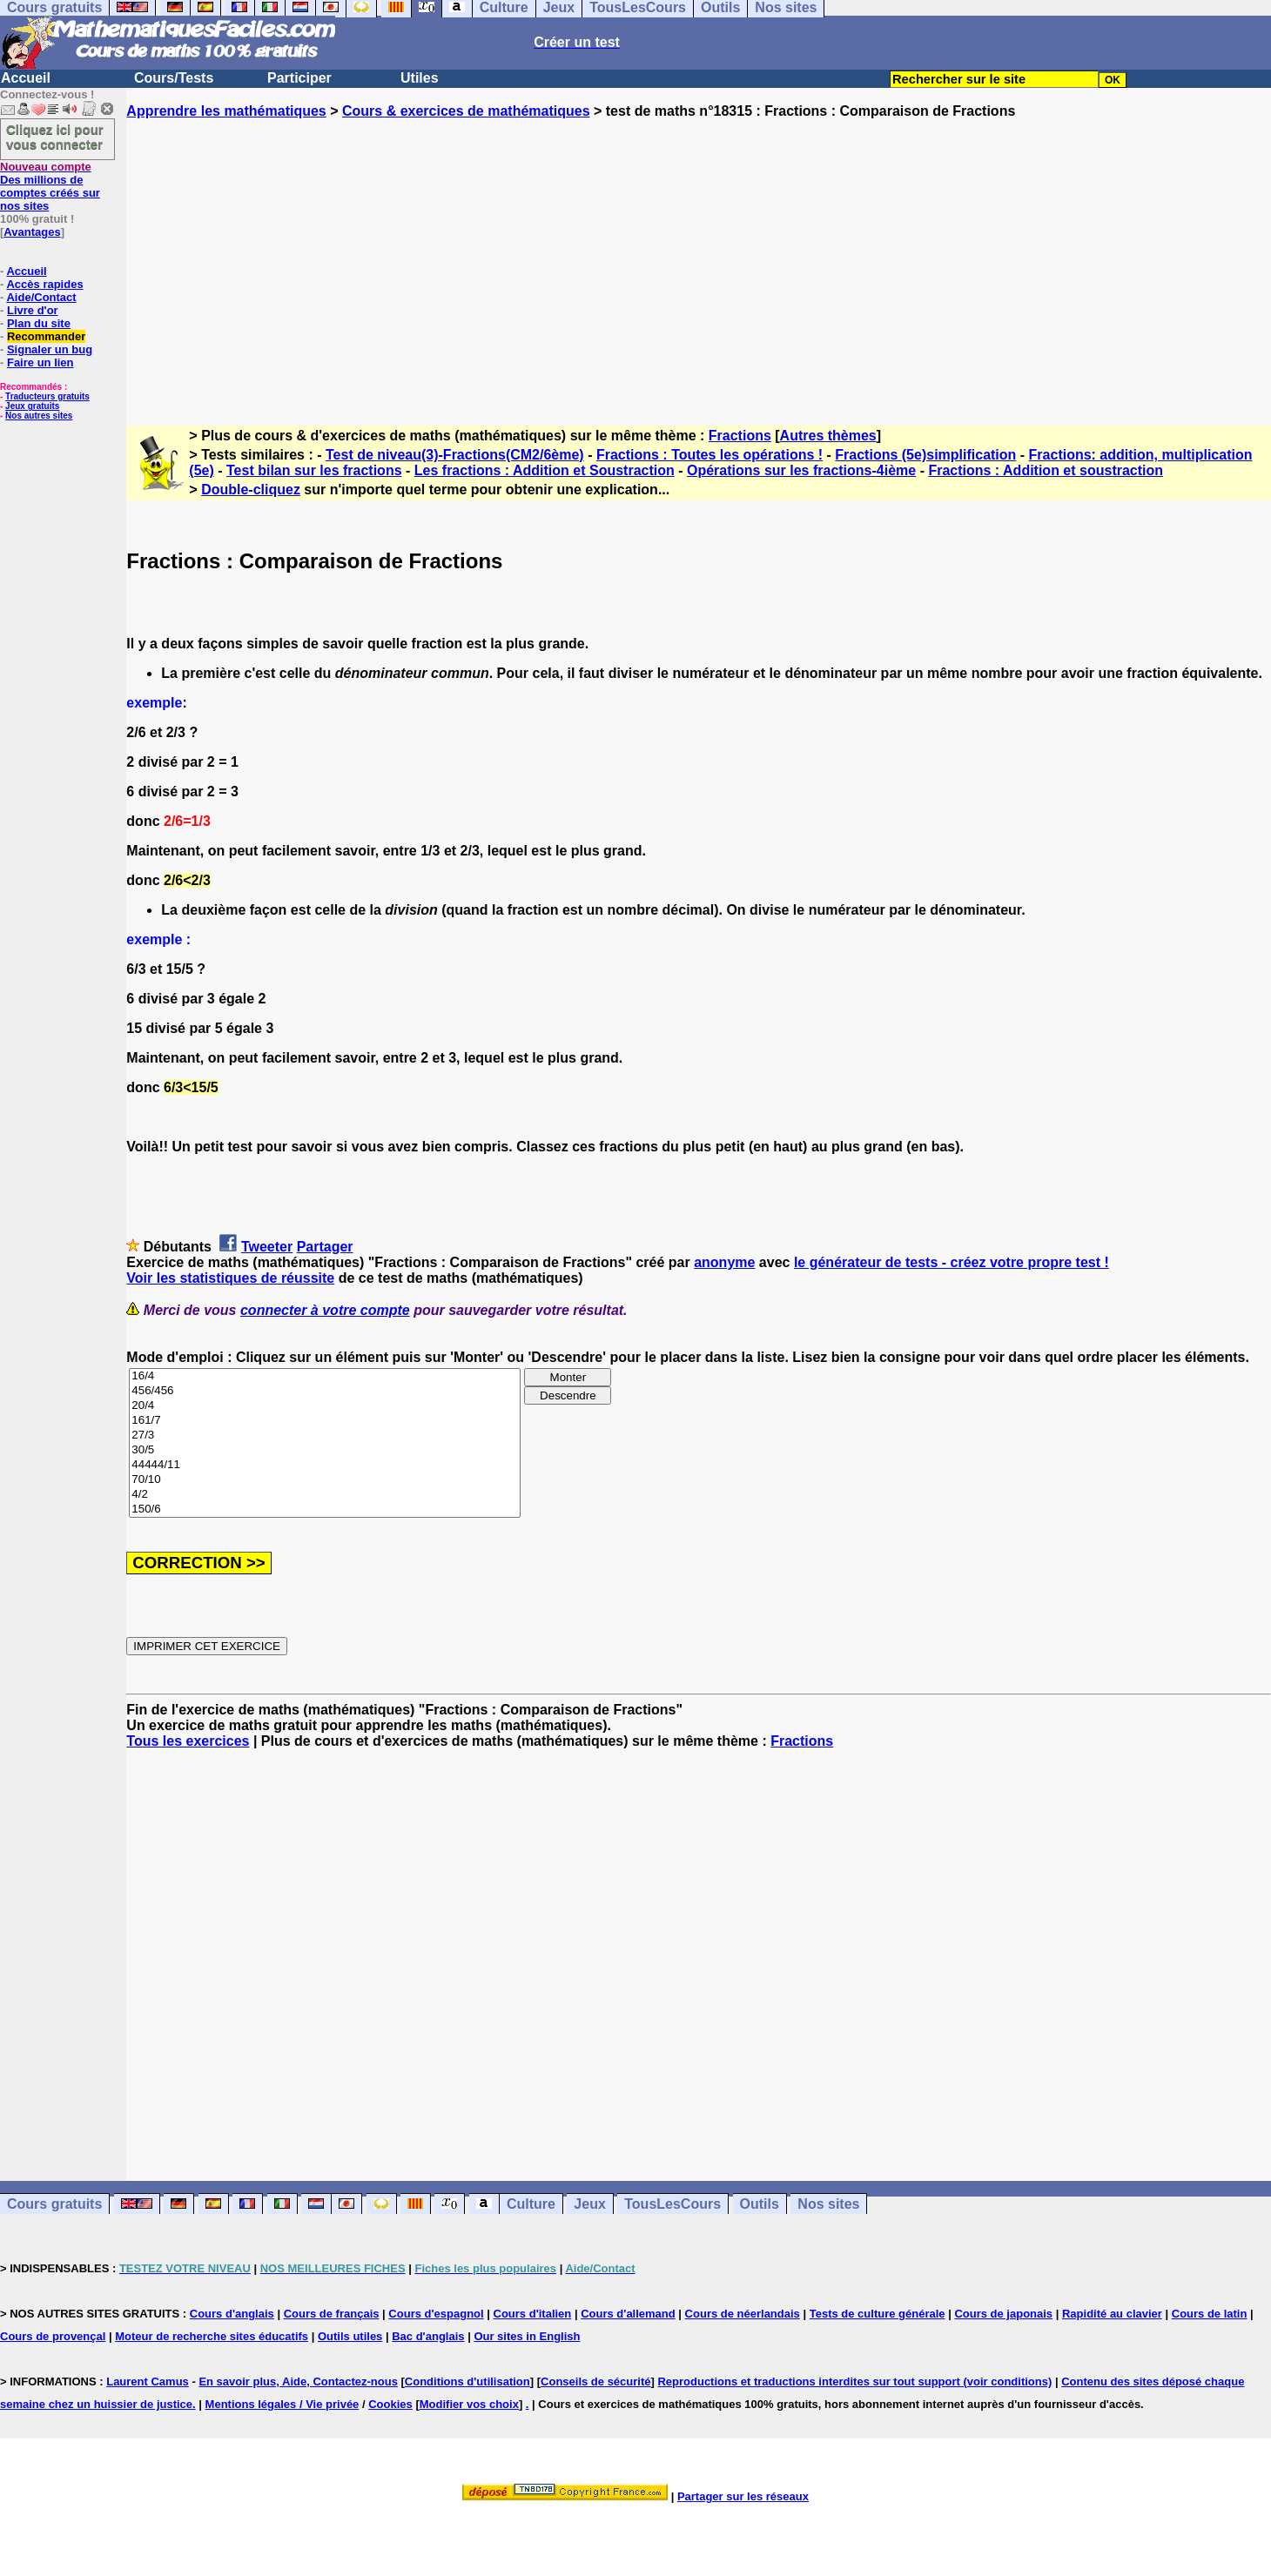  What do you see at coordinates (531, 2204) in the screenshot?
I see `Culture` at bounding box center [531, 2204].